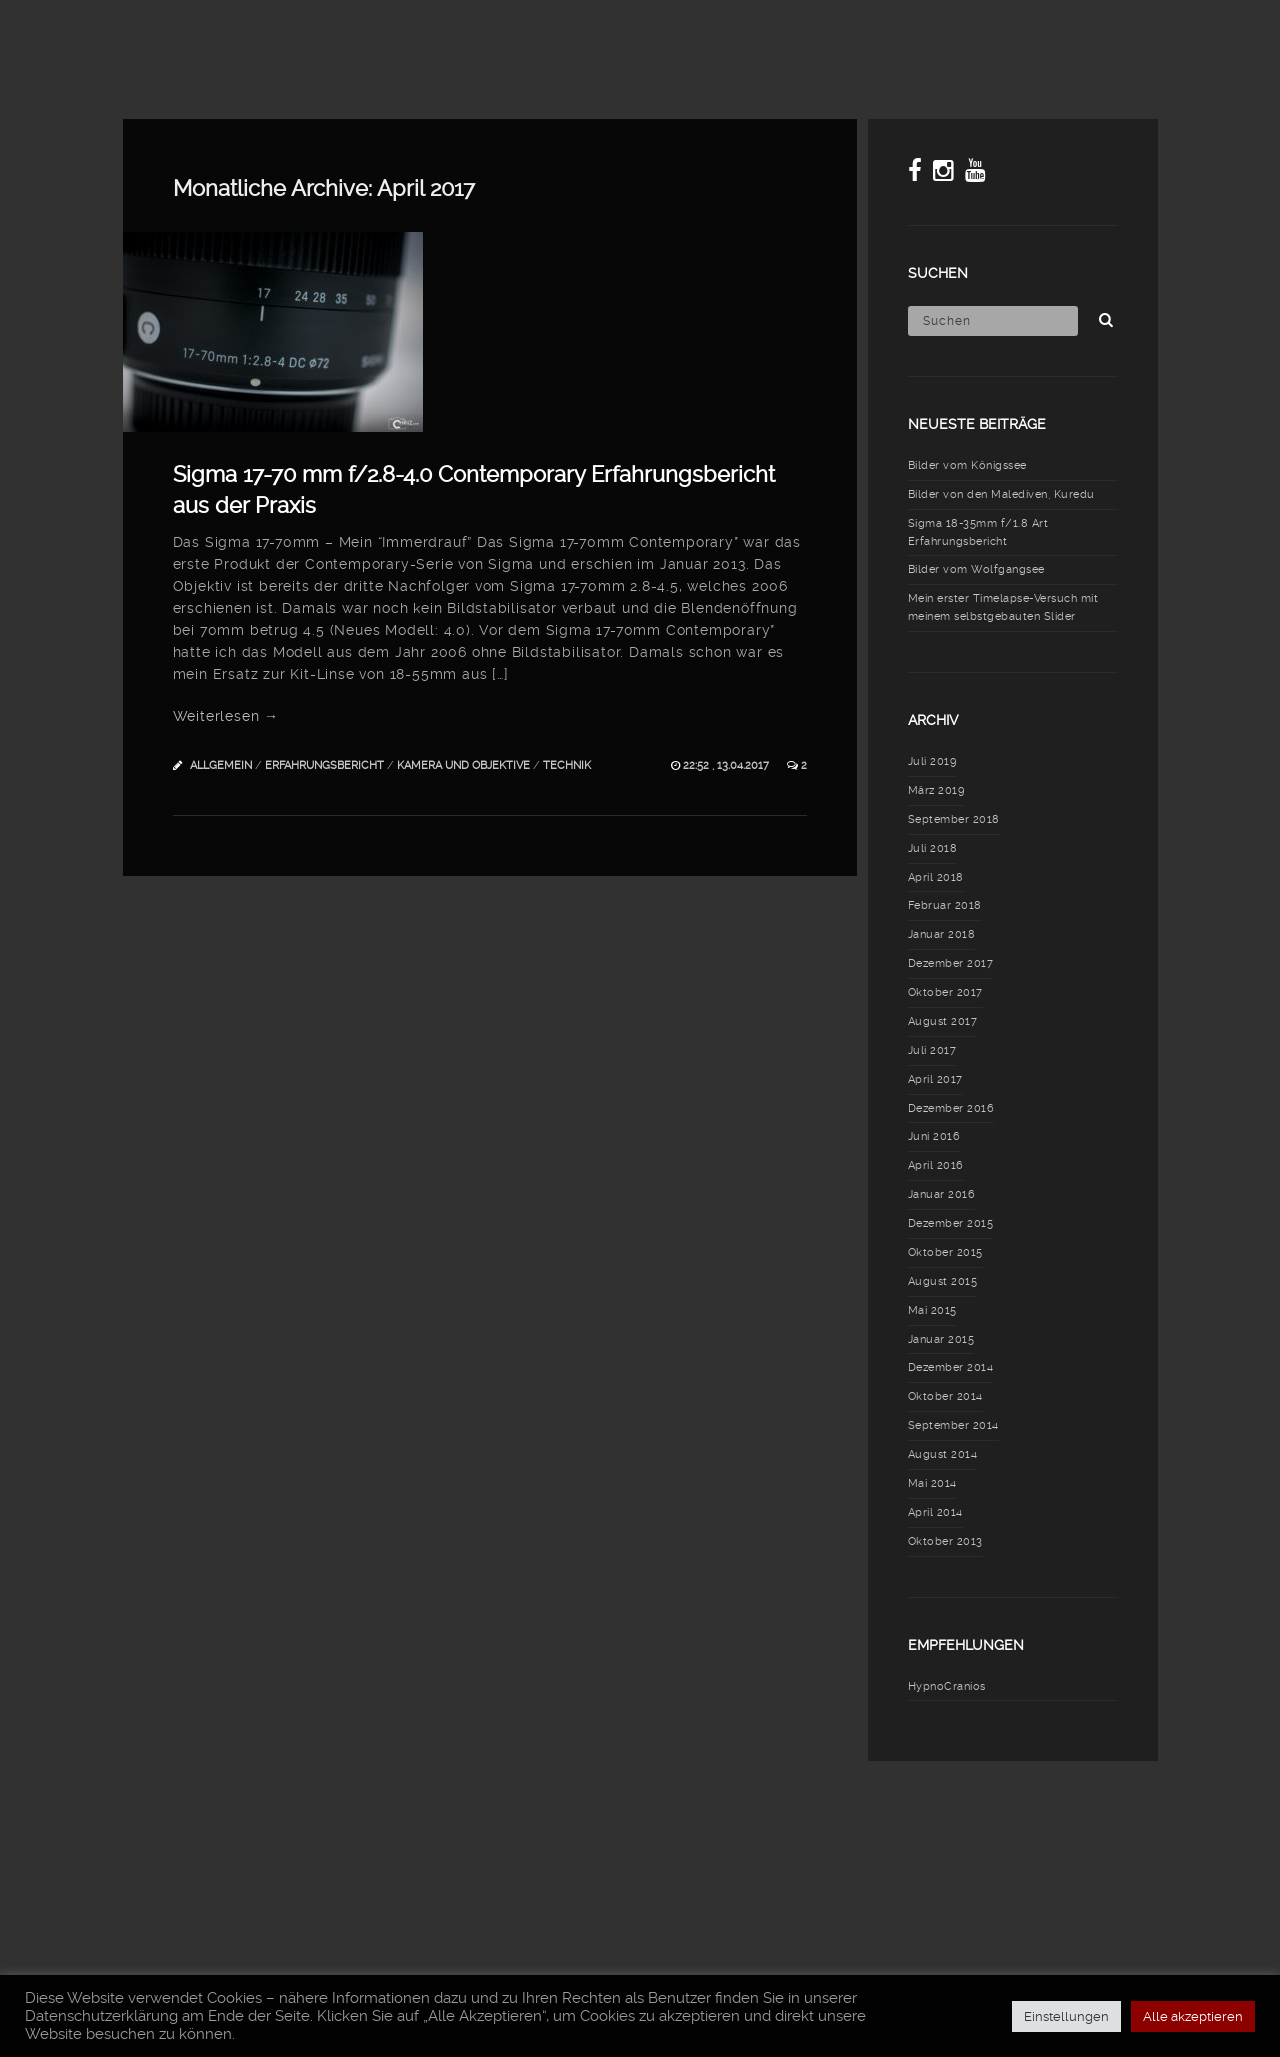 This screenshot has width=1280, height=2057. Describe the element at coordinates (945, 1252) in the screenshot. I see `Oktober 2015` at that location.